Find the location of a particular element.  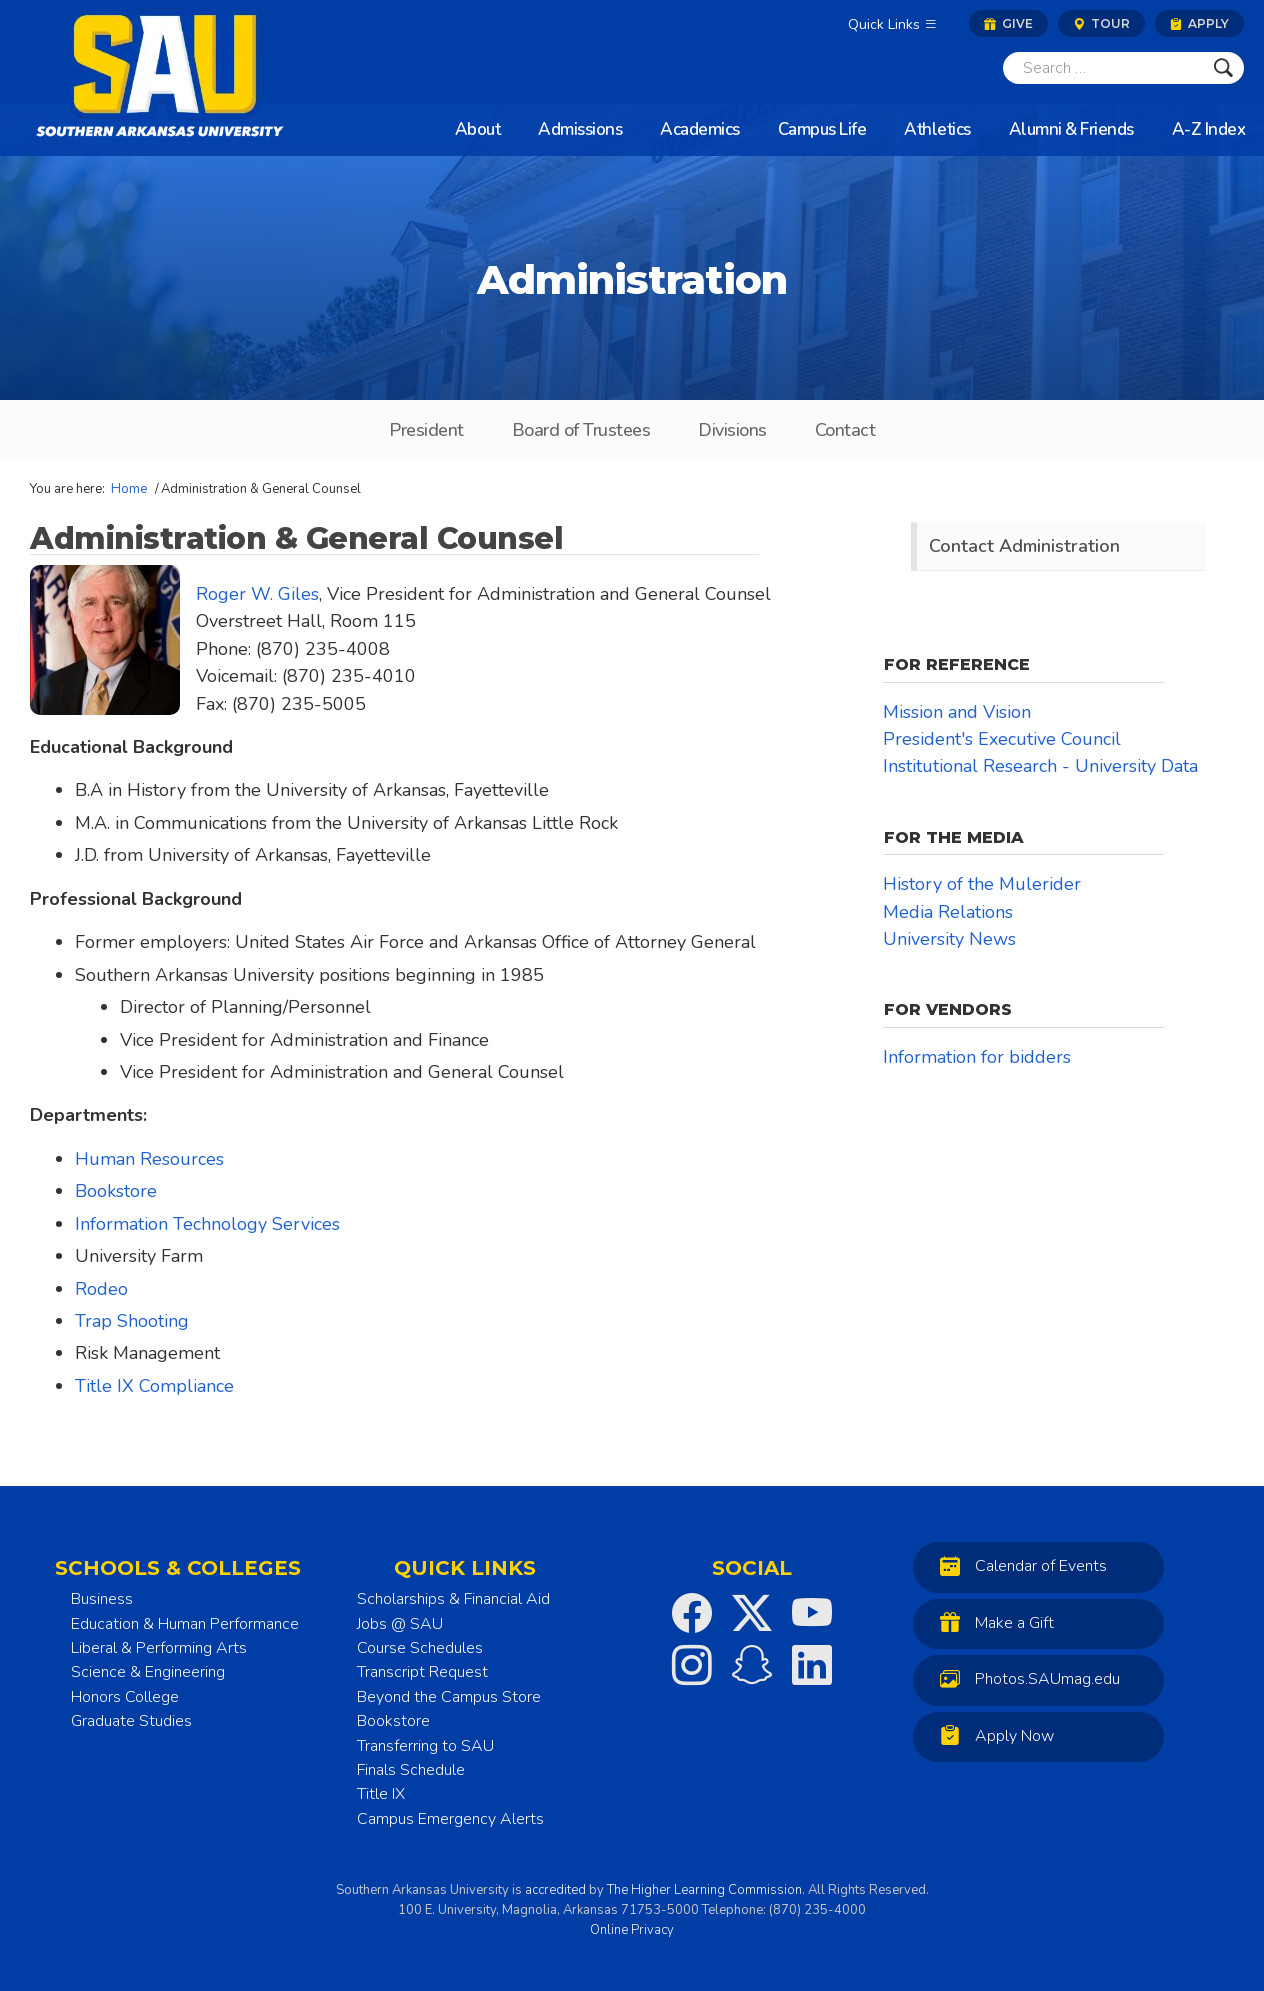

Course Schedules is located at coordinates (420, 1648).